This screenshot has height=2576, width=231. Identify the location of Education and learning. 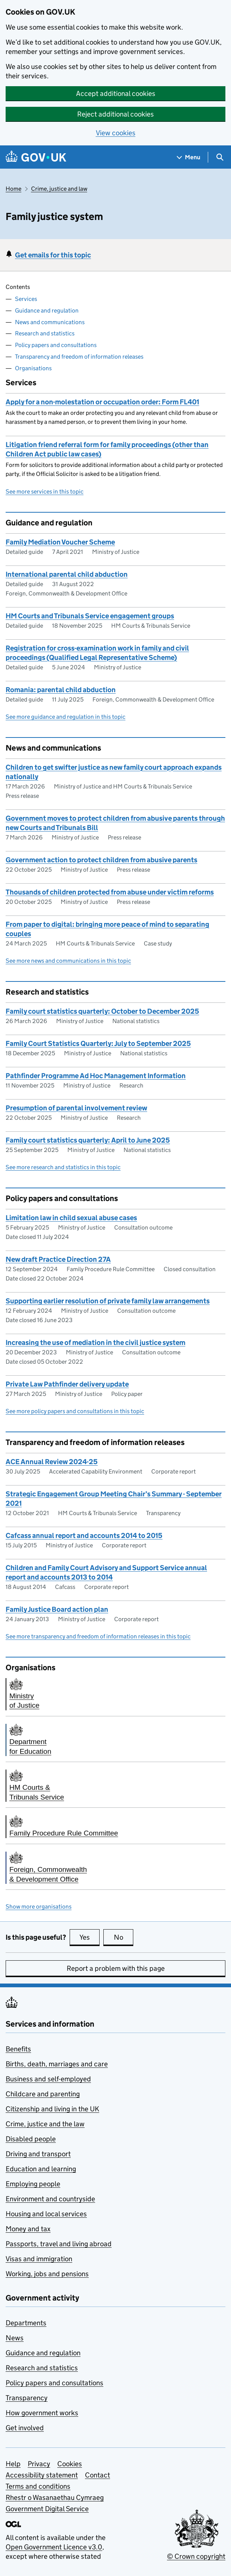
(41, 2169).